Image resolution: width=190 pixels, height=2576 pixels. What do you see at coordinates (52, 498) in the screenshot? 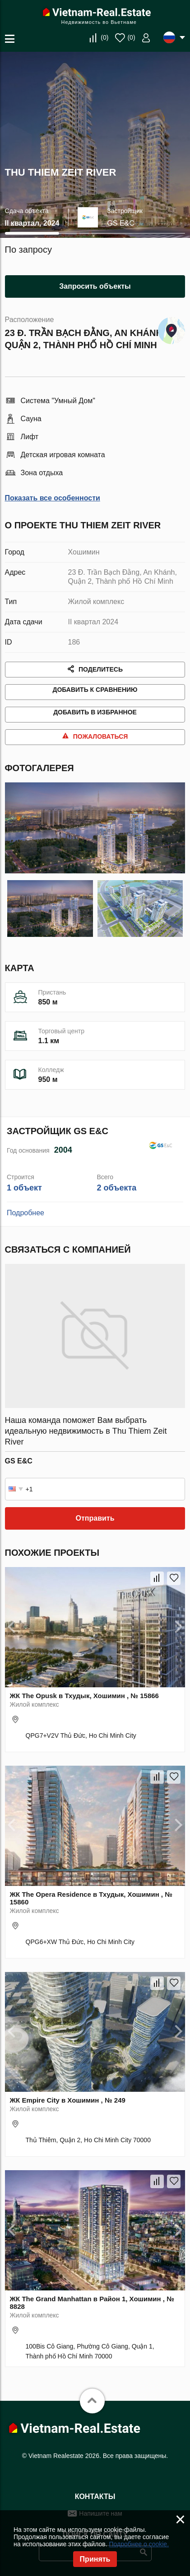
I see `Показать все особенности` at bounding box center [52, 498].